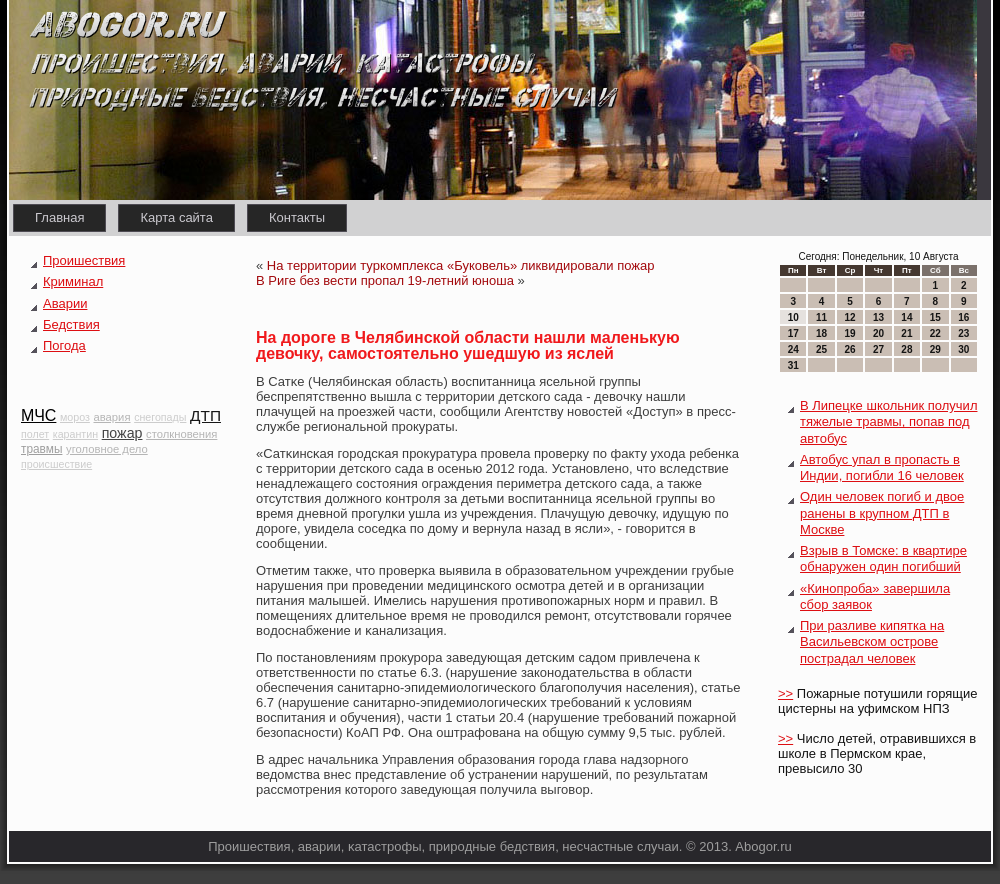  What do you see at coordinates (38, 415) in the screenshot?
I see `МЧС` at bounding box center [38, 415].